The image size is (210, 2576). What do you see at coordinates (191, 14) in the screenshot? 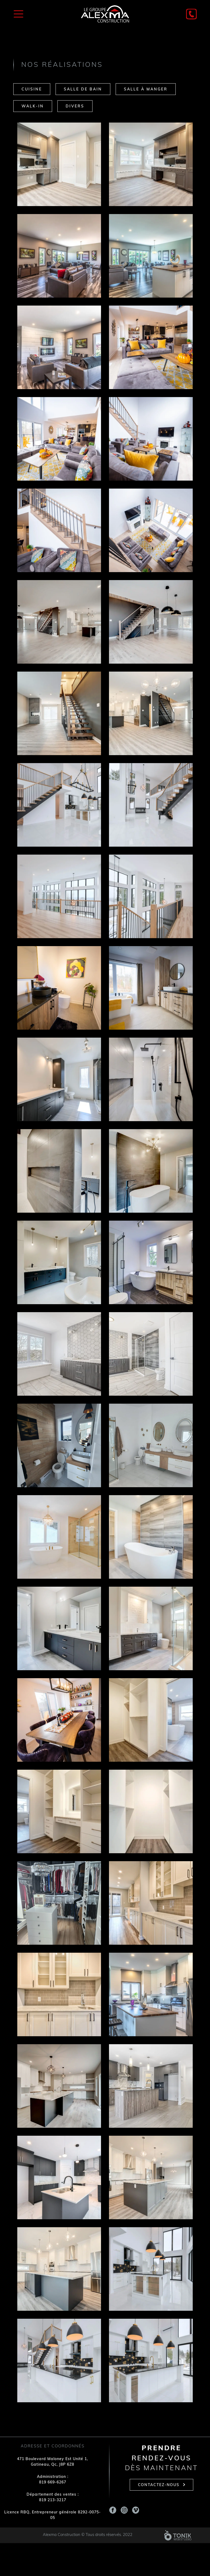
I see `[Phone]` at bounding box center [191, 14].